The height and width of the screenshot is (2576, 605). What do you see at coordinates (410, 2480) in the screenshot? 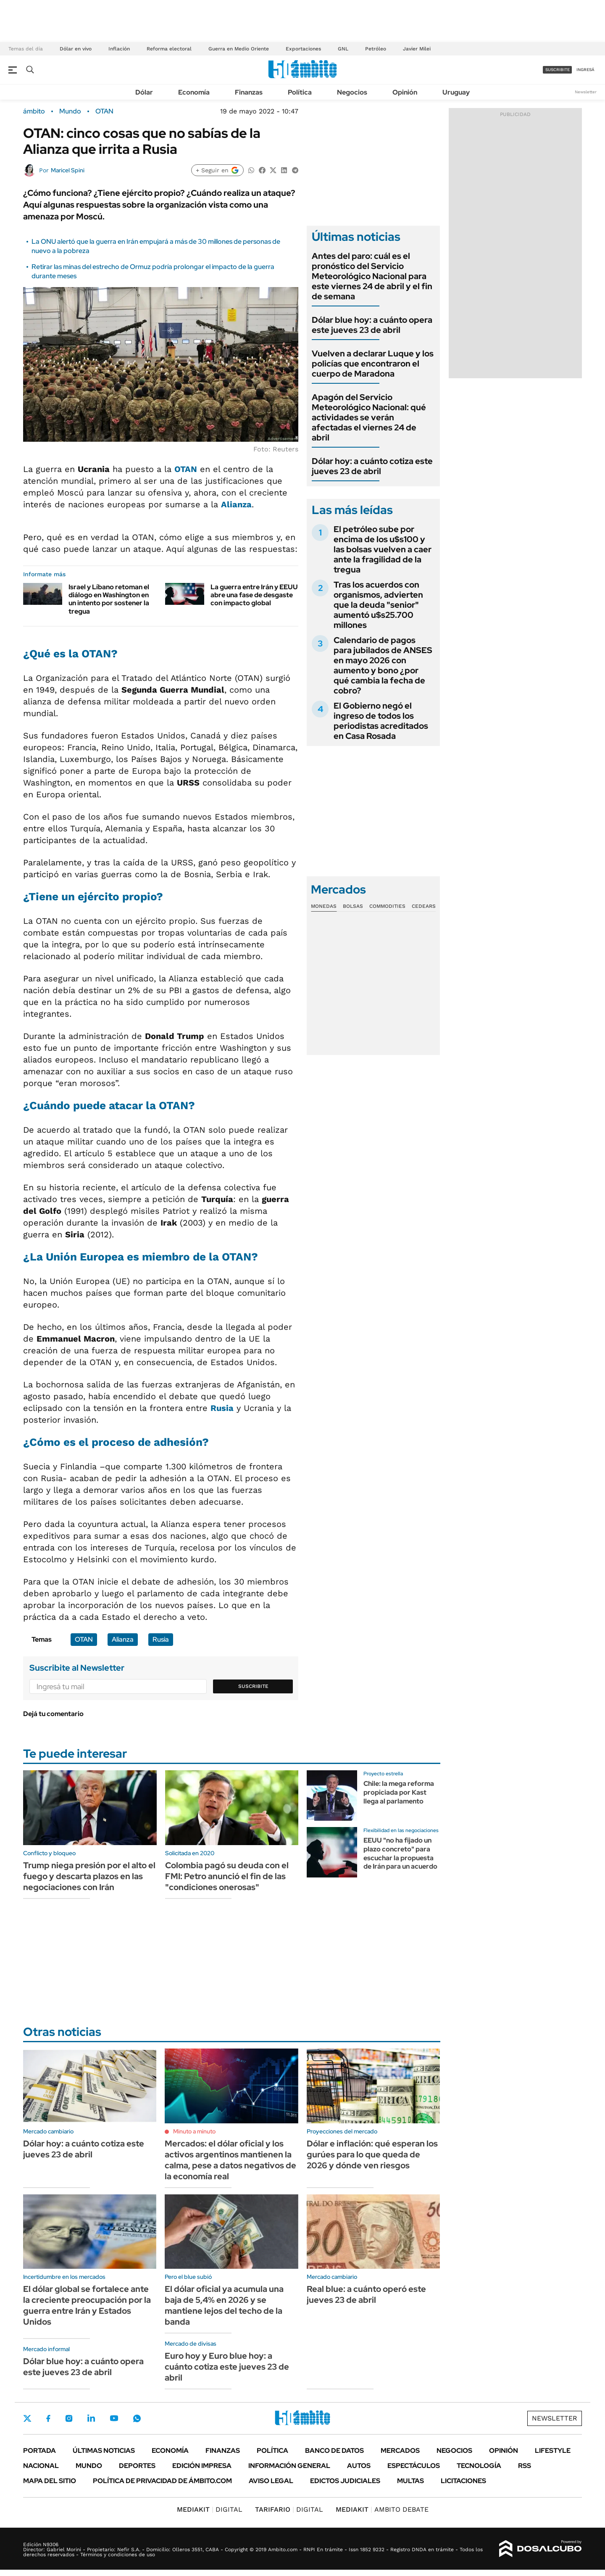
I see `Multas` at bounding box center [410, 2480].